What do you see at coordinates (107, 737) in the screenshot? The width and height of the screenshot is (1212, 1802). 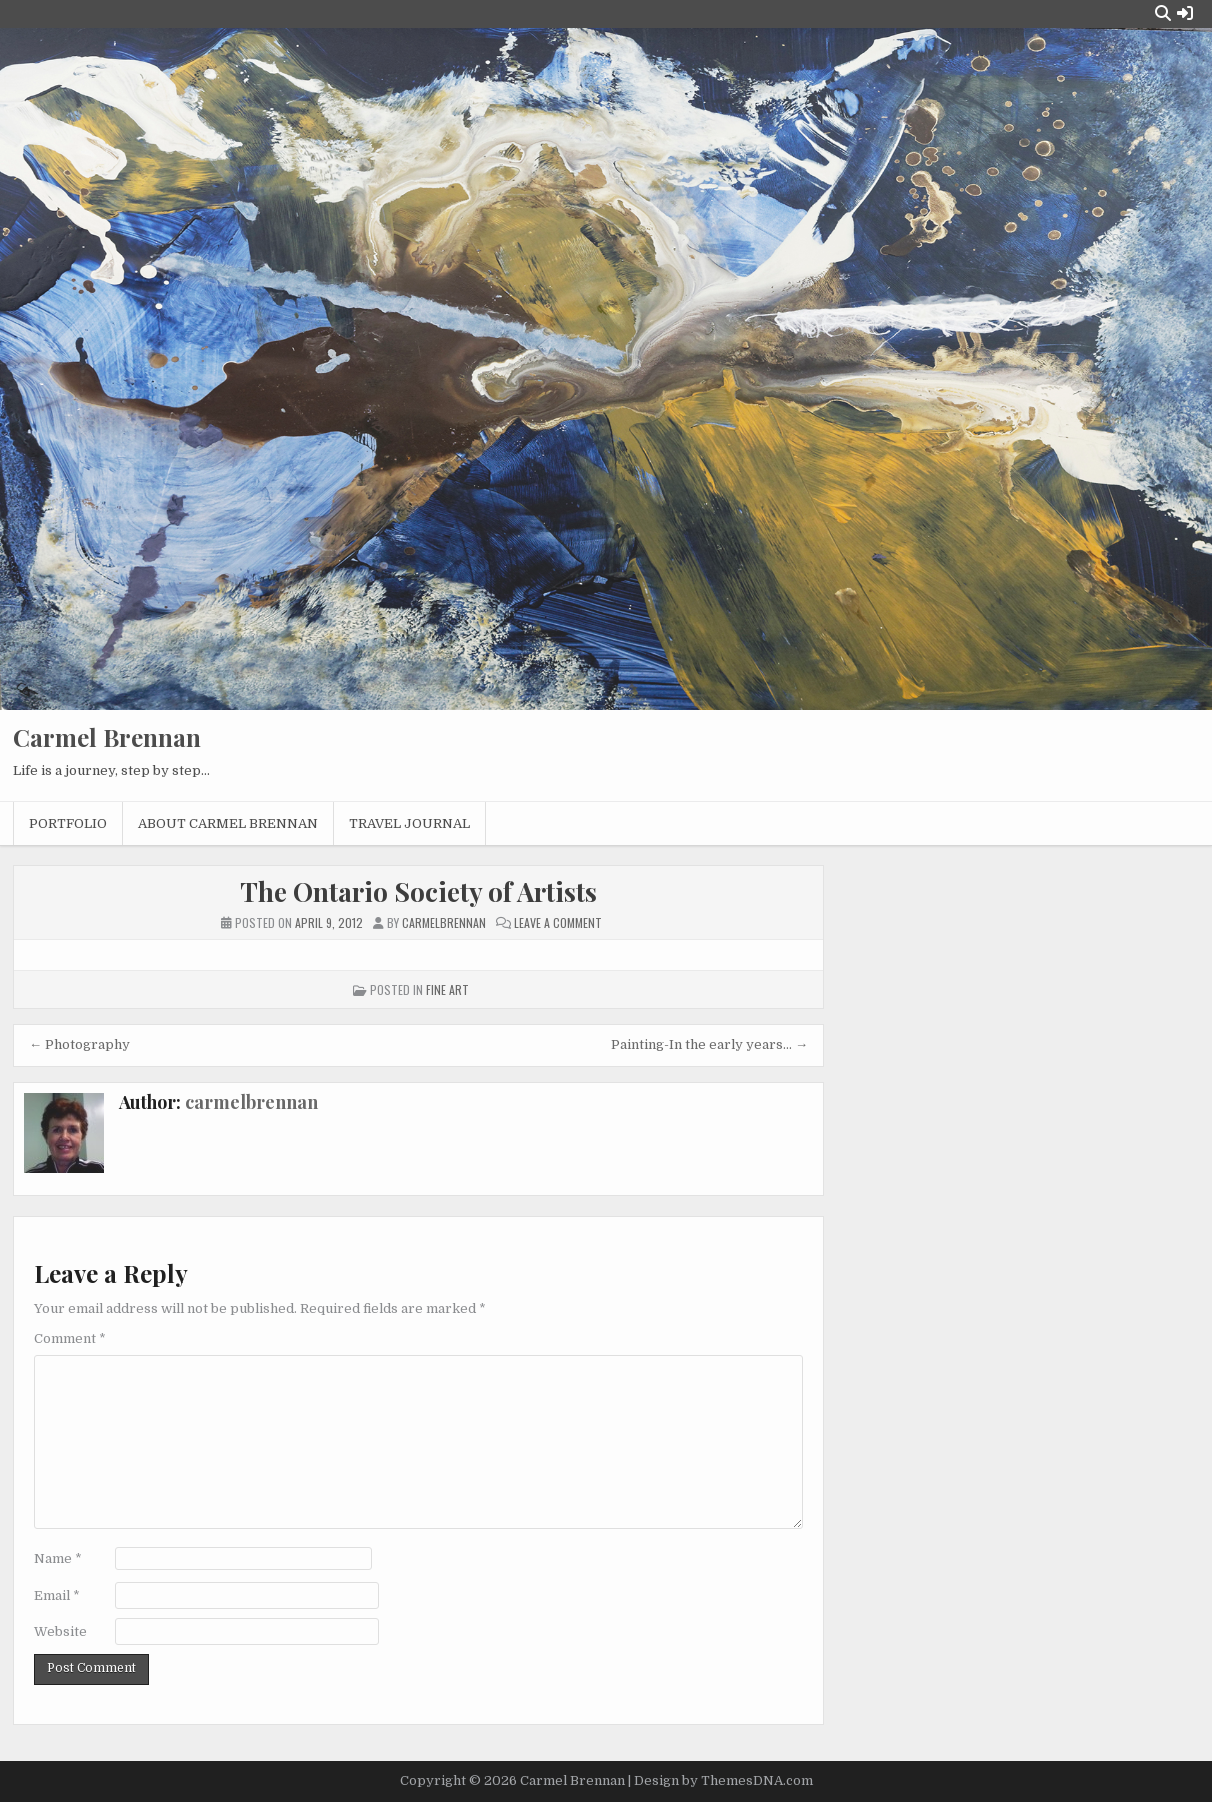 I see `Carmel Brennan` at bounding box center [107, 737].